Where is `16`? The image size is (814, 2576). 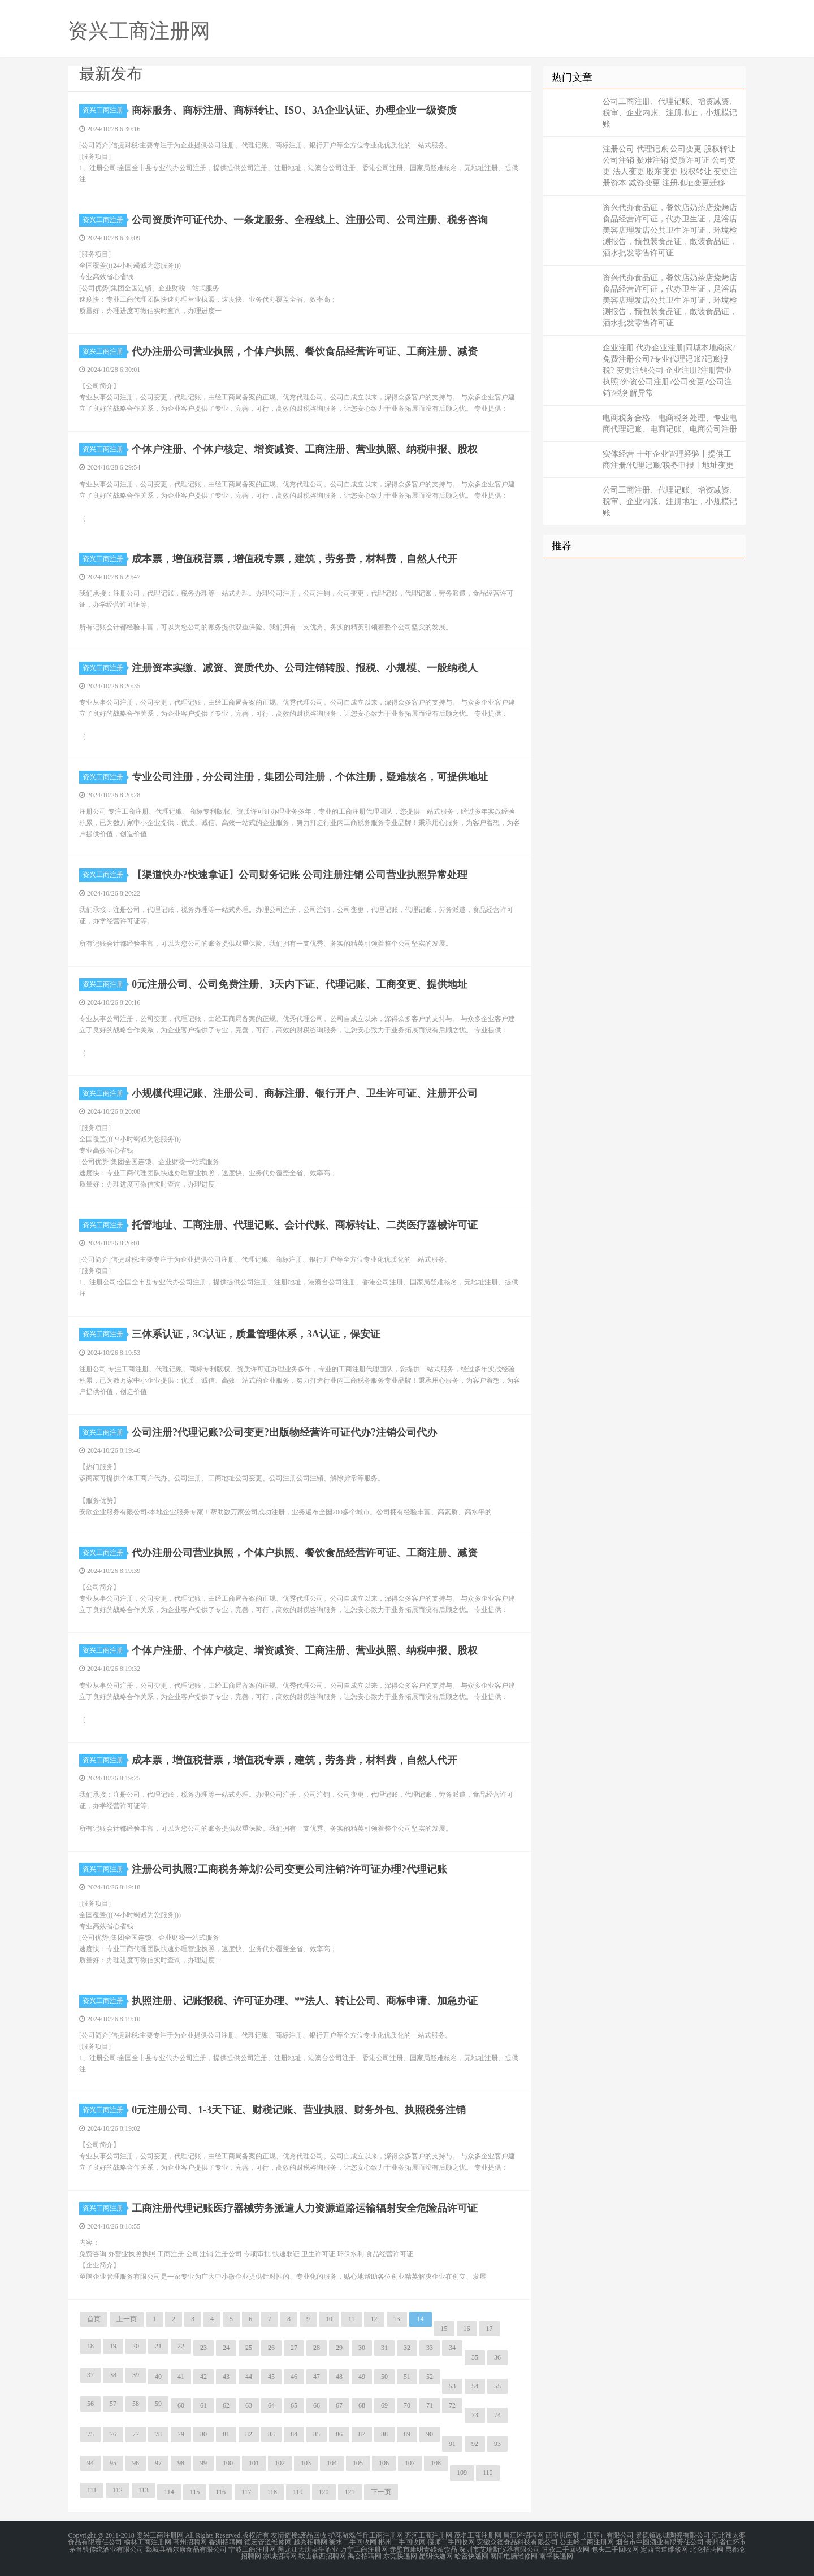 16 is located at coordinates (467, 2328).